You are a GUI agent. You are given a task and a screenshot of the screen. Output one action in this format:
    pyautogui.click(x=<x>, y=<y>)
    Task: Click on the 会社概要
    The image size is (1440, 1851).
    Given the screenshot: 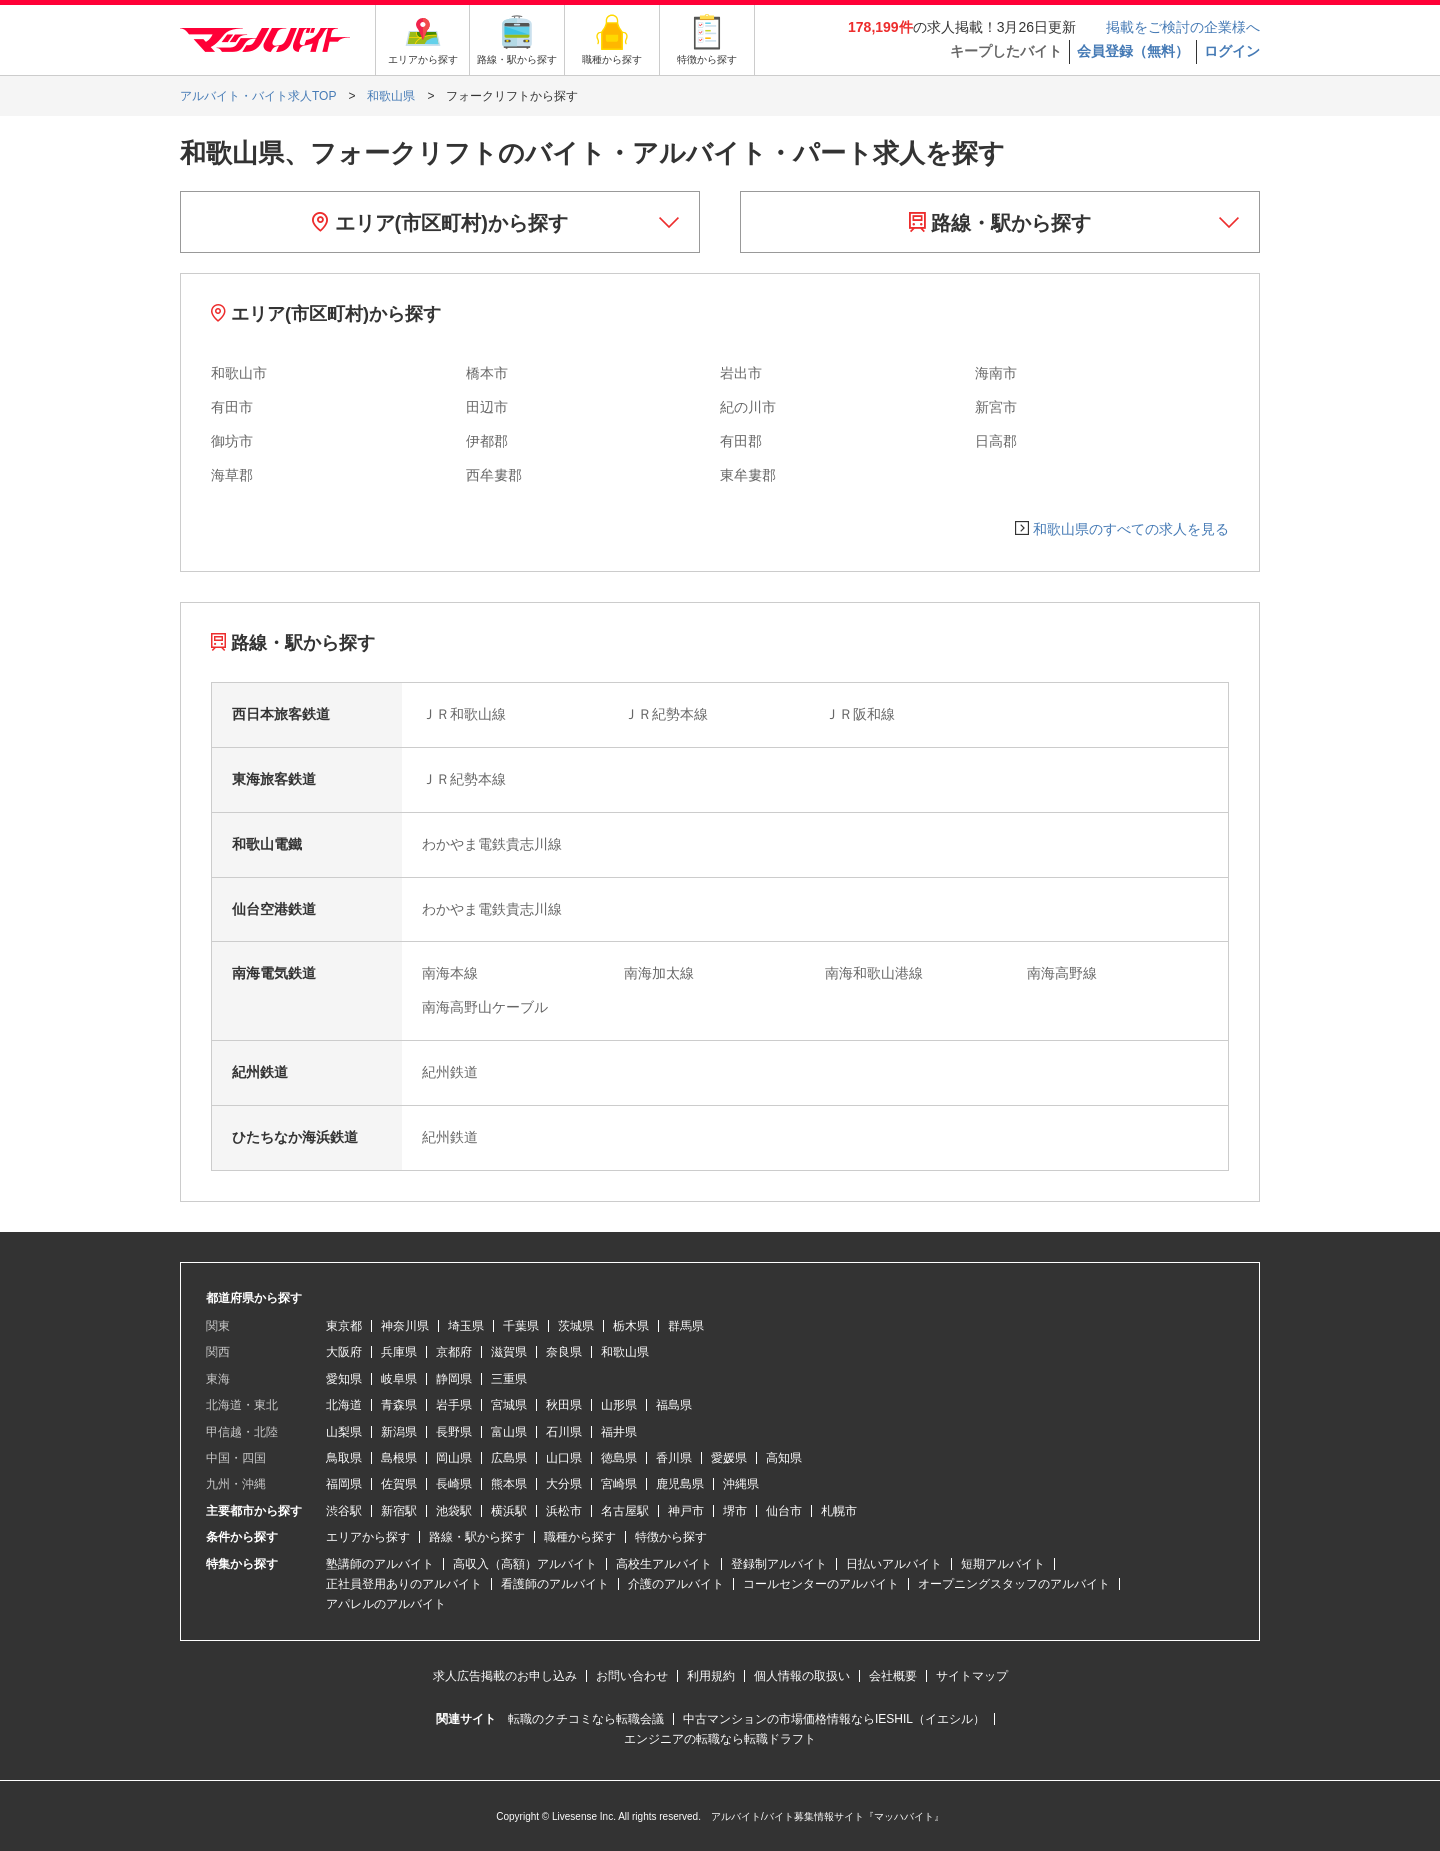 What is the action you would take?
    pyautogui.click(x=893, y=1676)
    